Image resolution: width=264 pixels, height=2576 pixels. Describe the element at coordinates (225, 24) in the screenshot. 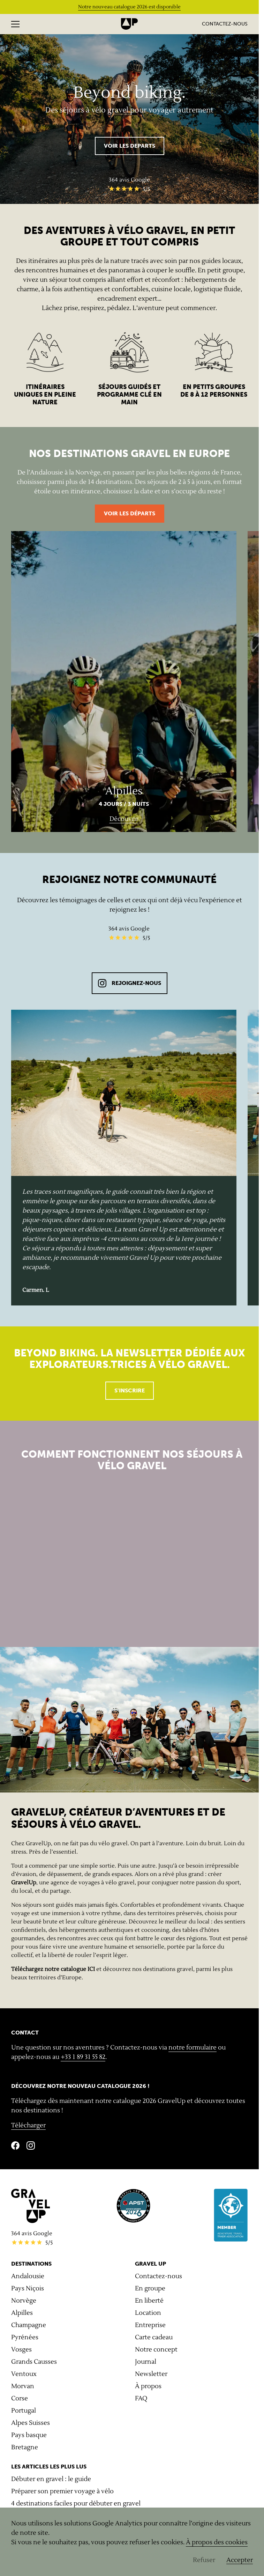

I see `Contactez-nous` at that location.